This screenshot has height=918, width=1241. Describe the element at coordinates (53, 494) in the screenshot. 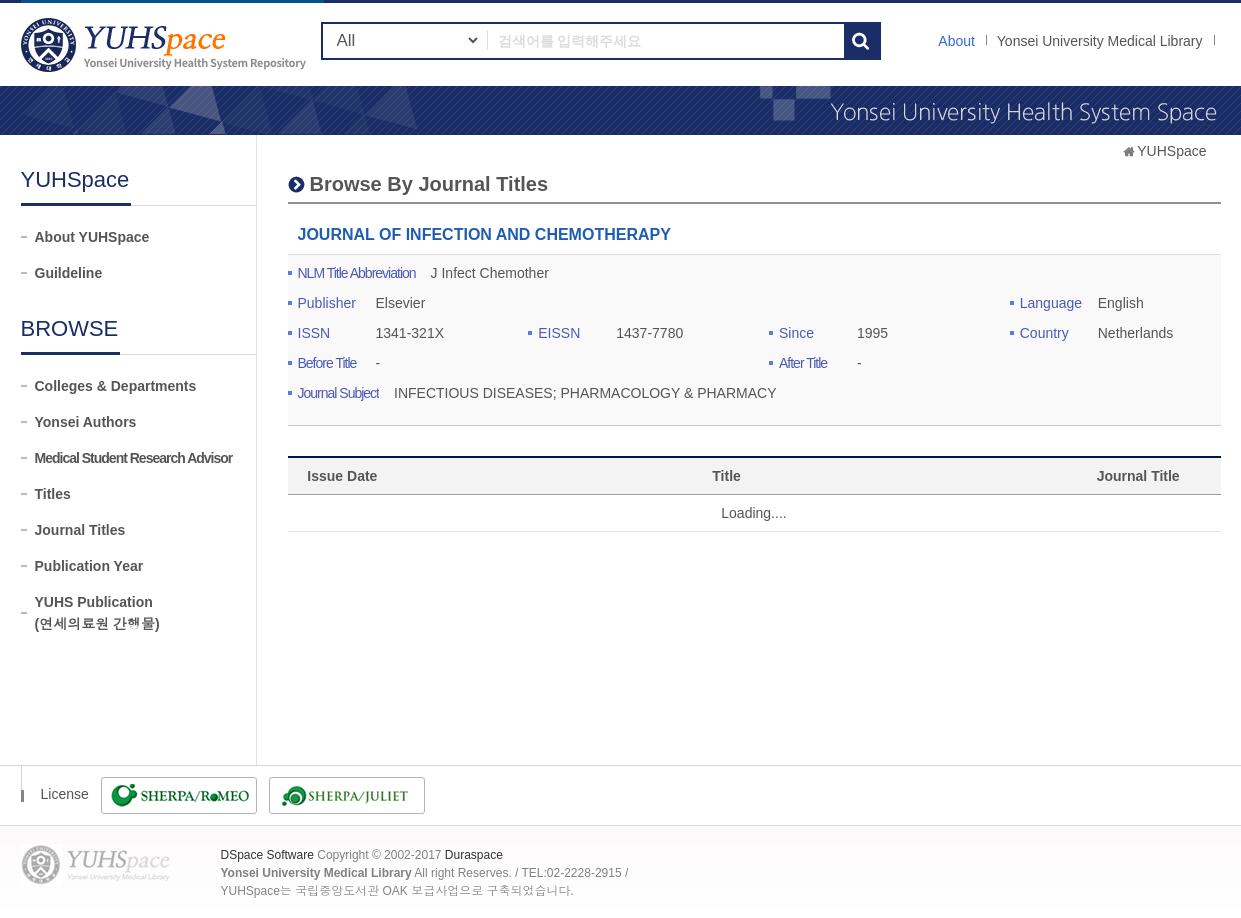

I see `Titles` at that location.